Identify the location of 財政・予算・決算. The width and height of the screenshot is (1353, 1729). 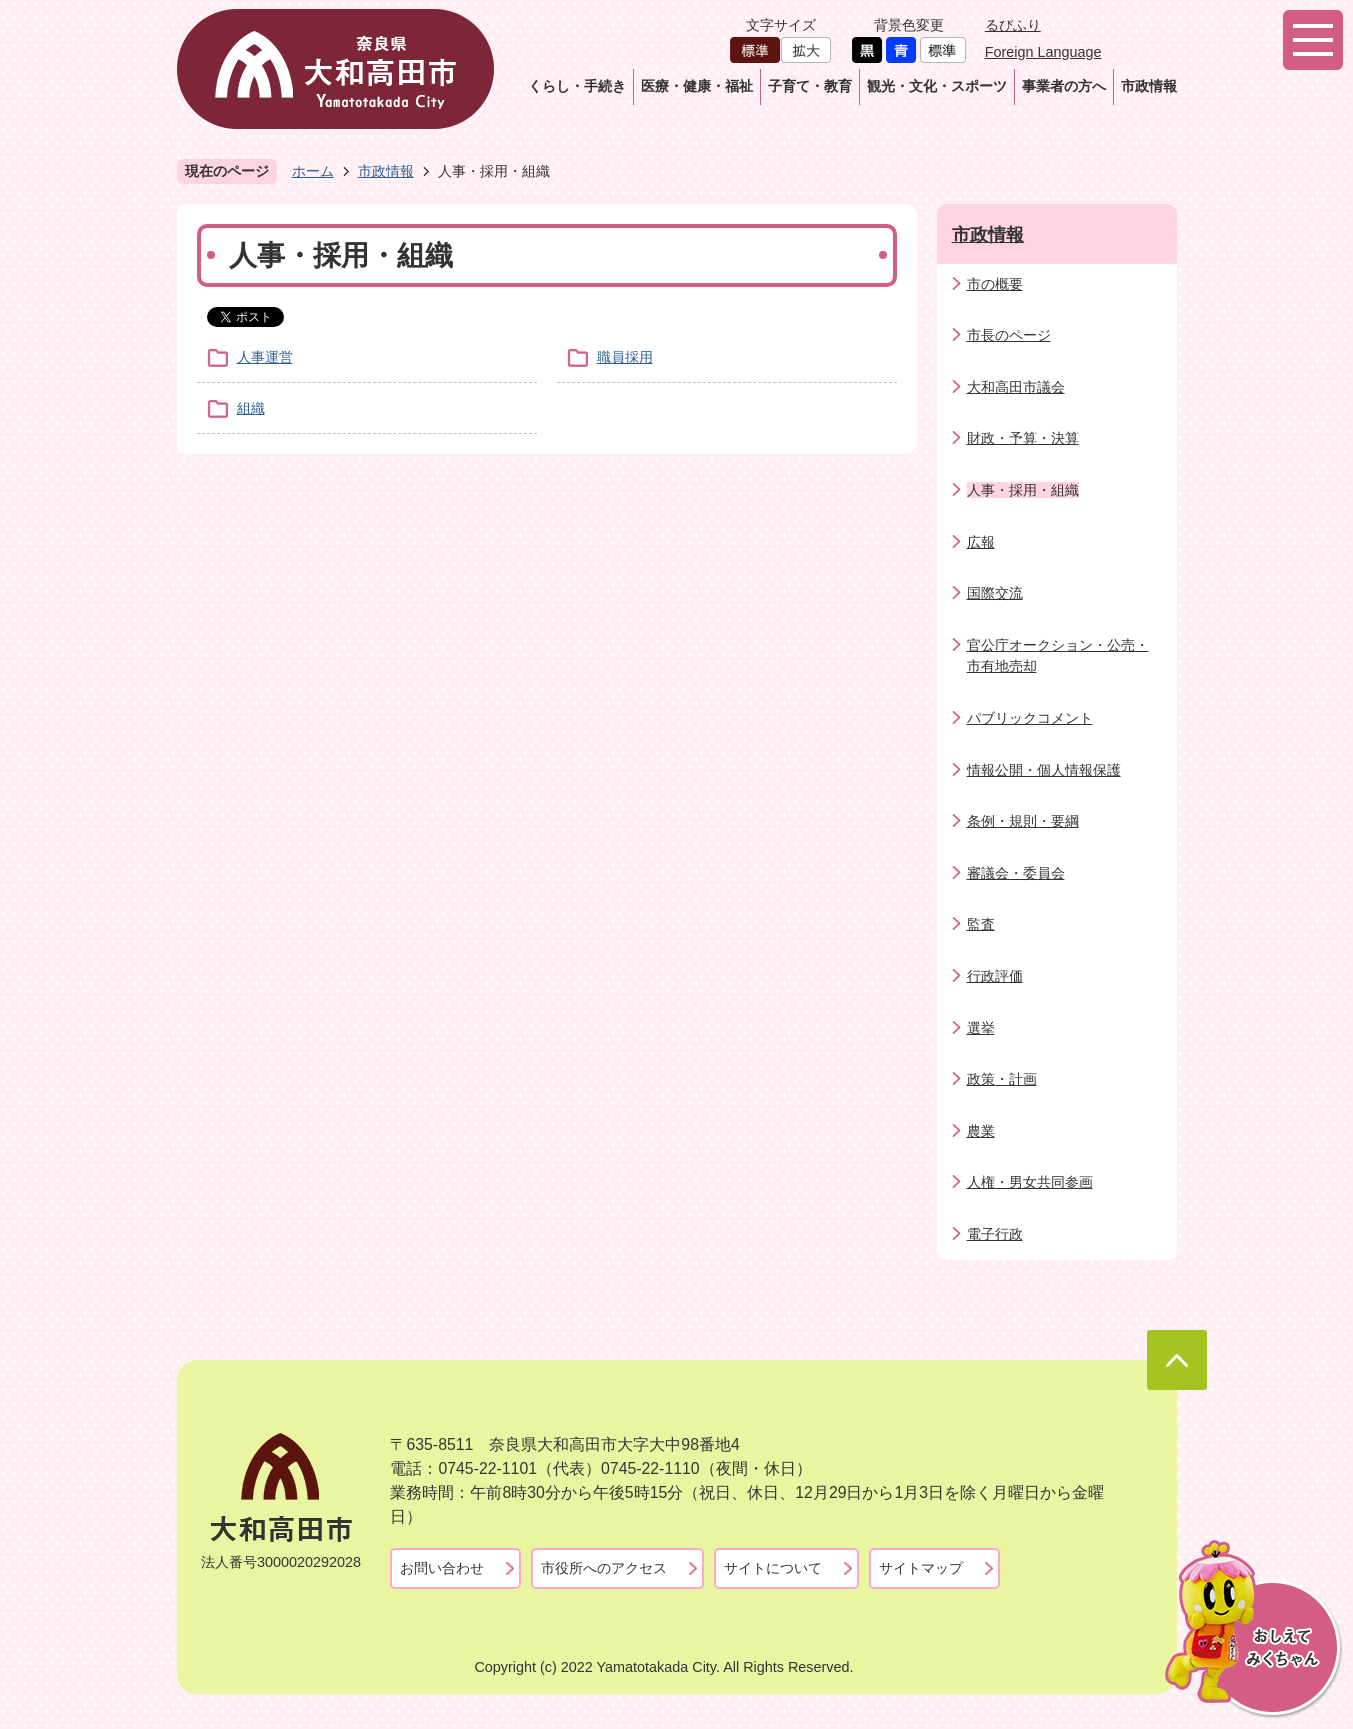
(1023, 438).